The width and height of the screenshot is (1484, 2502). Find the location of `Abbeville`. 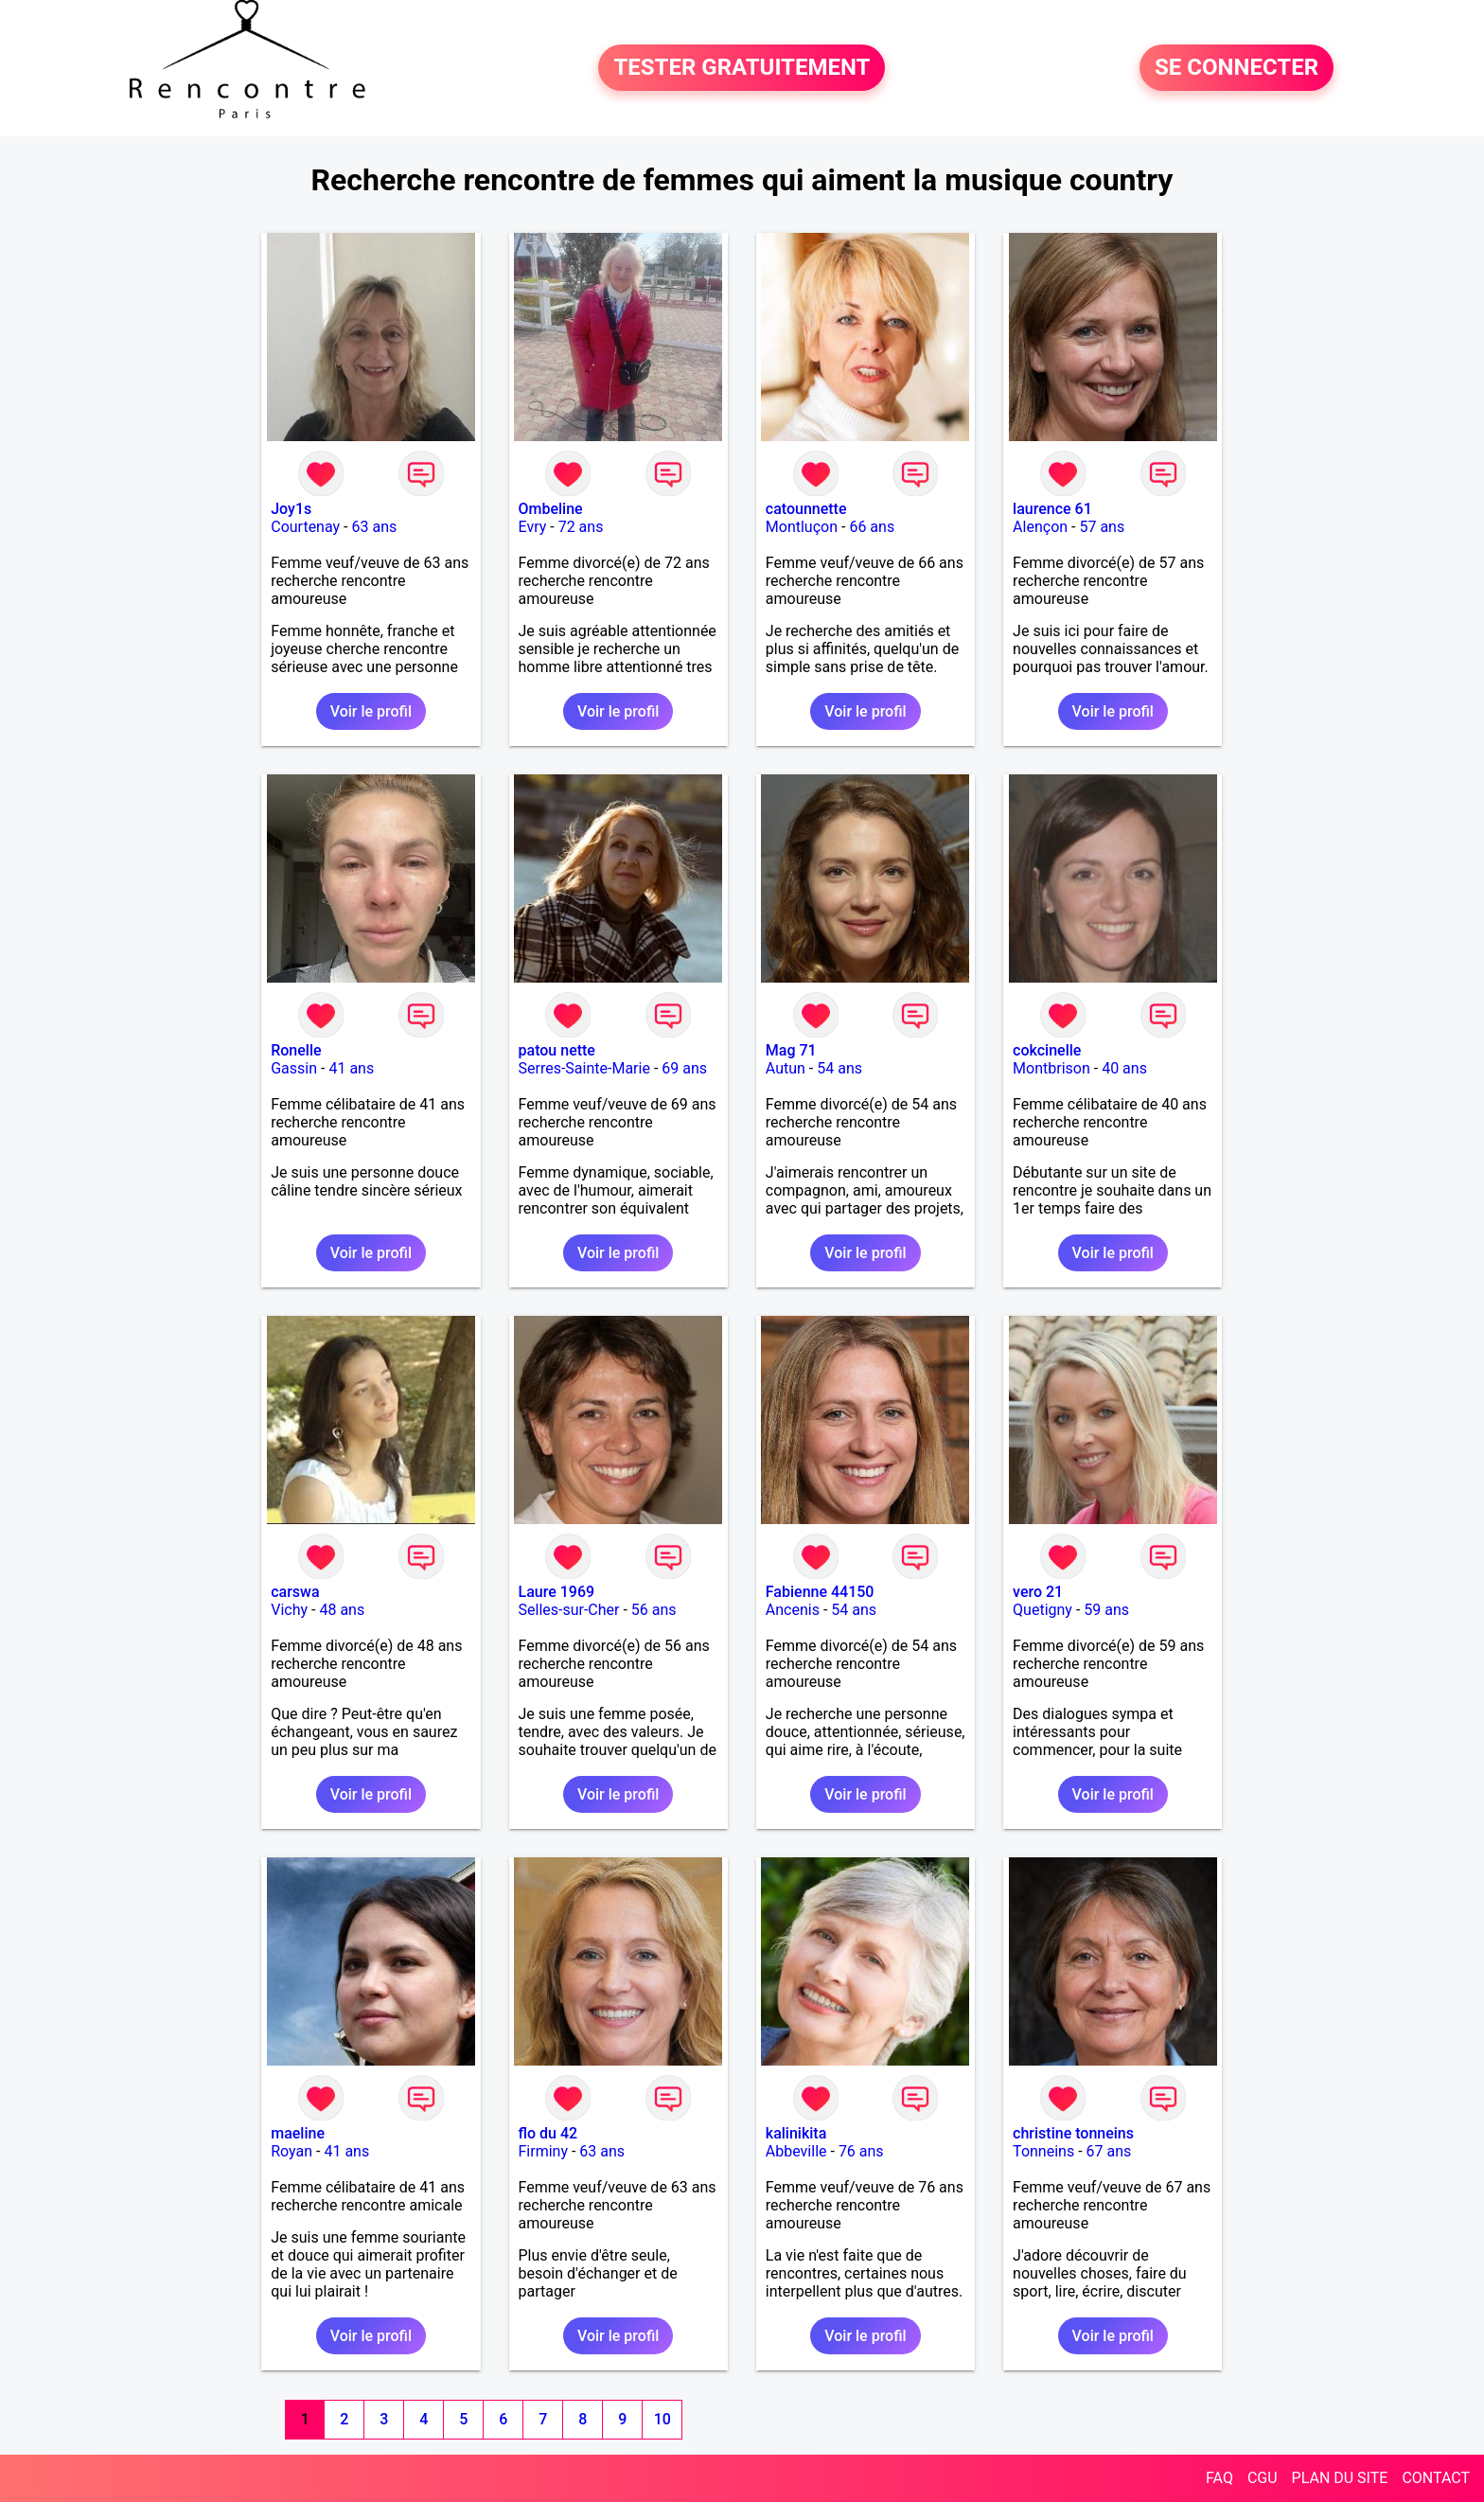

Abbeville is located at coordinates (796, 2151).